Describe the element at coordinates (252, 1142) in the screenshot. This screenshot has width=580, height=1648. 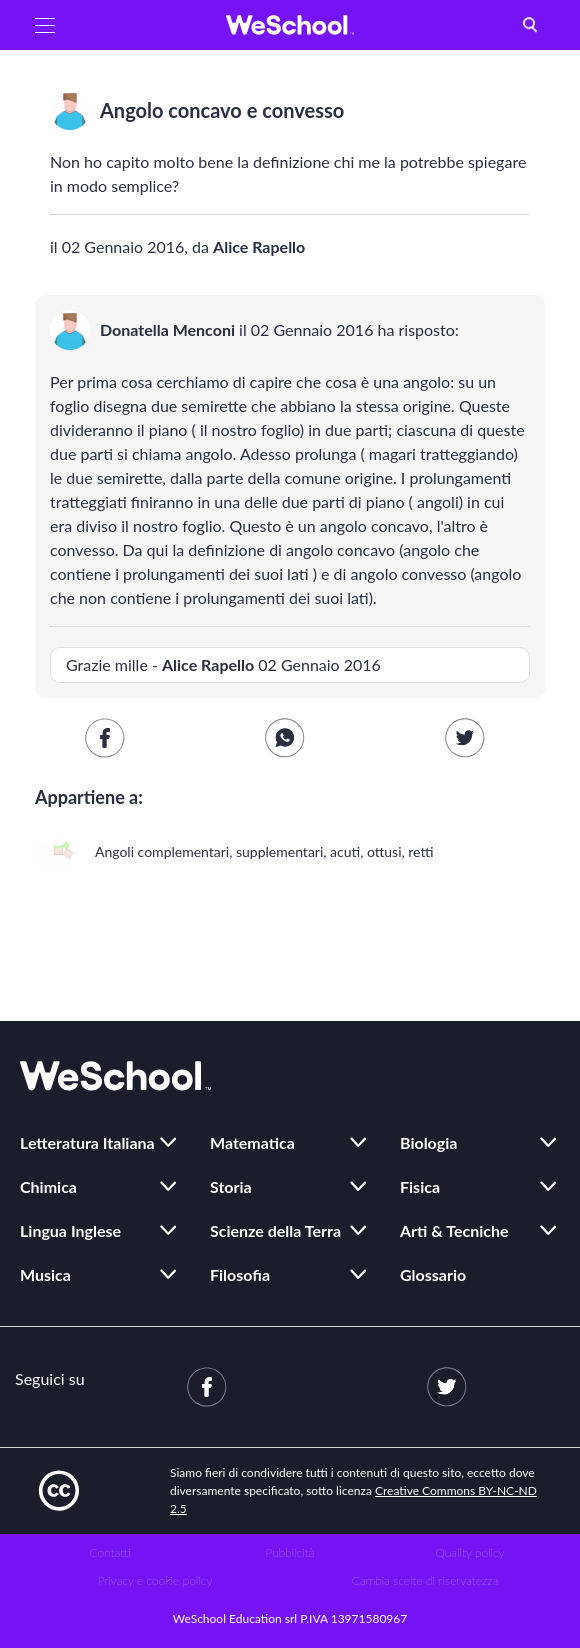
I see `Matematica` at that location.